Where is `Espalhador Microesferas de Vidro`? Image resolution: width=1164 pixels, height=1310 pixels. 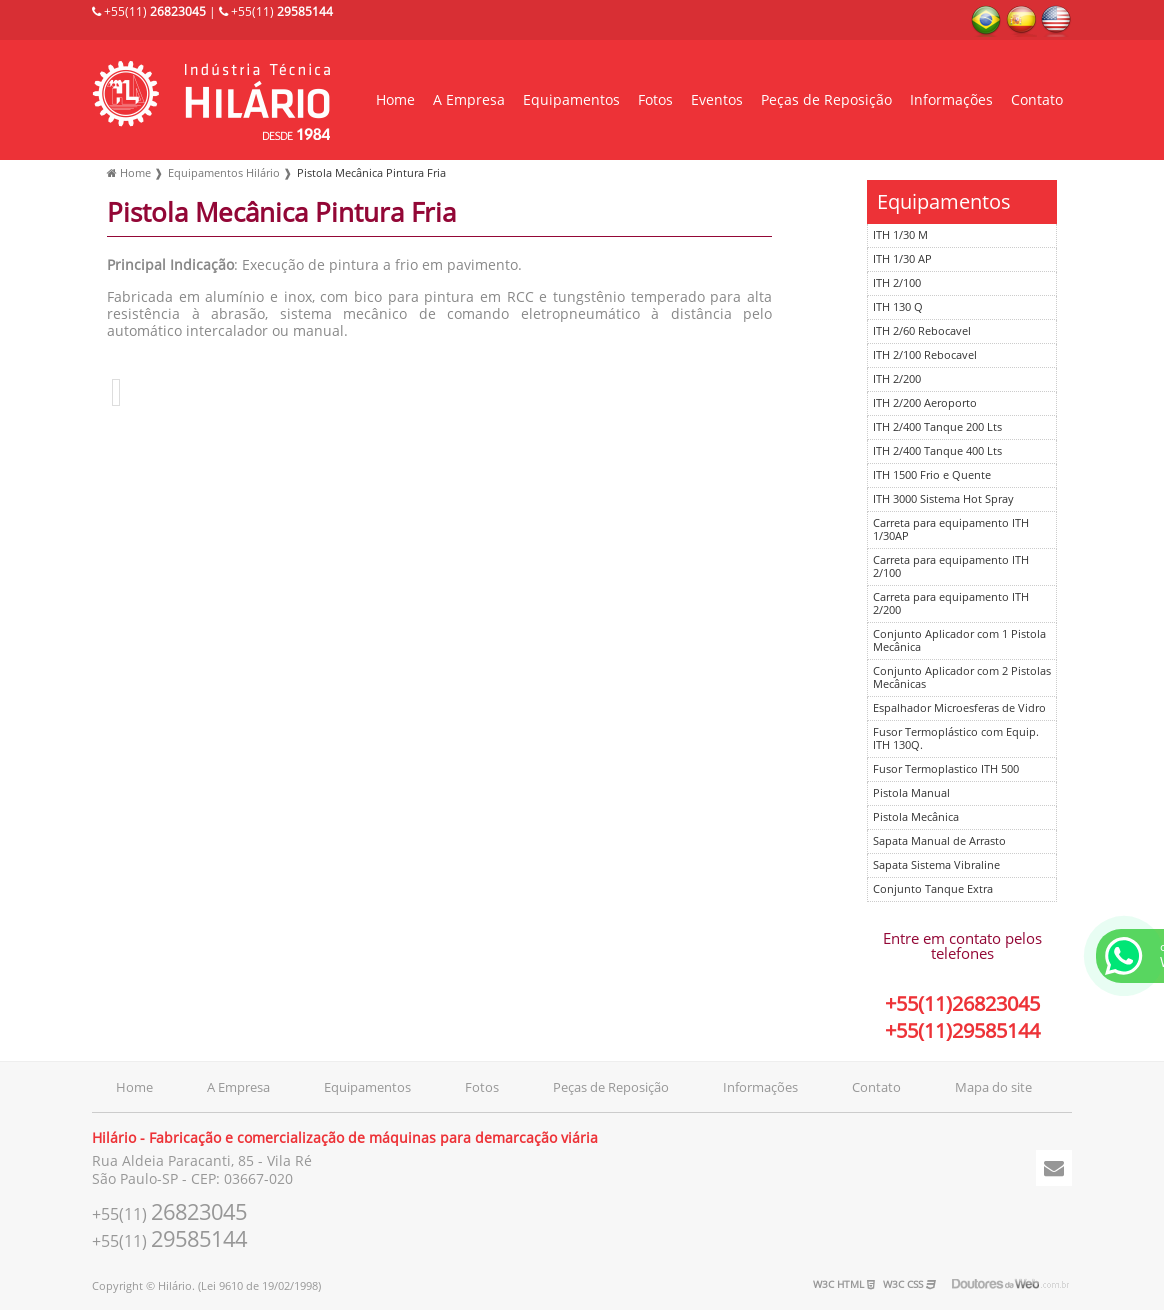
Espalhador Microesferas de Vidro is located at coordinates (959, 708).